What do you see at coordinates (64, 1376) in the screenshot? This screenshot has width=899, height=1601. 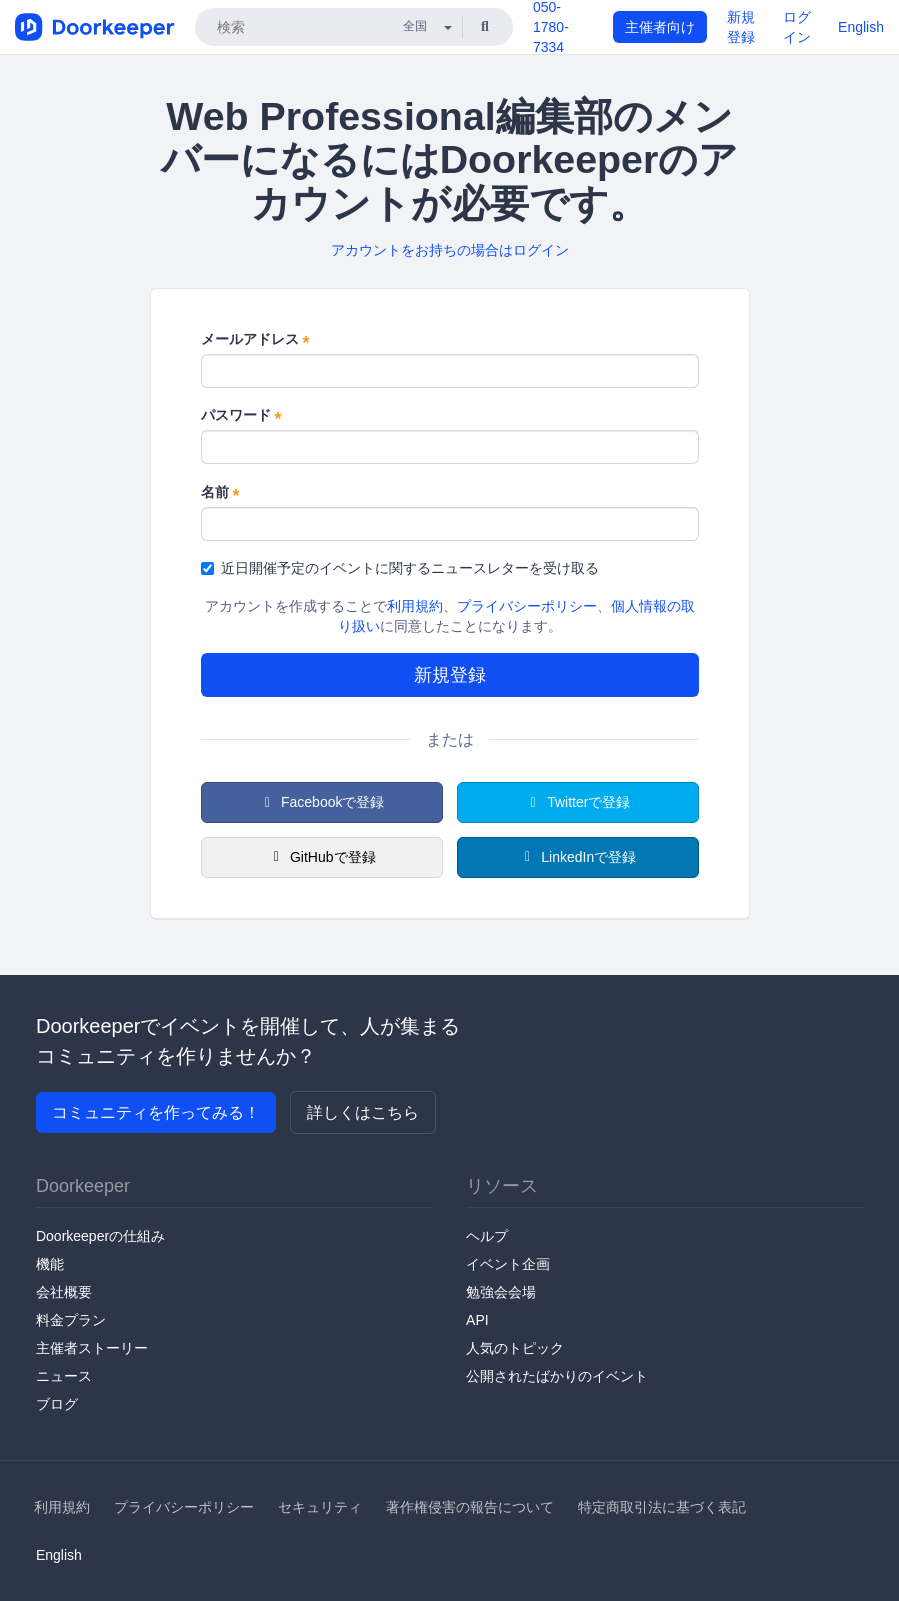 I see `ニュース` at bounding box center [64, 1376].